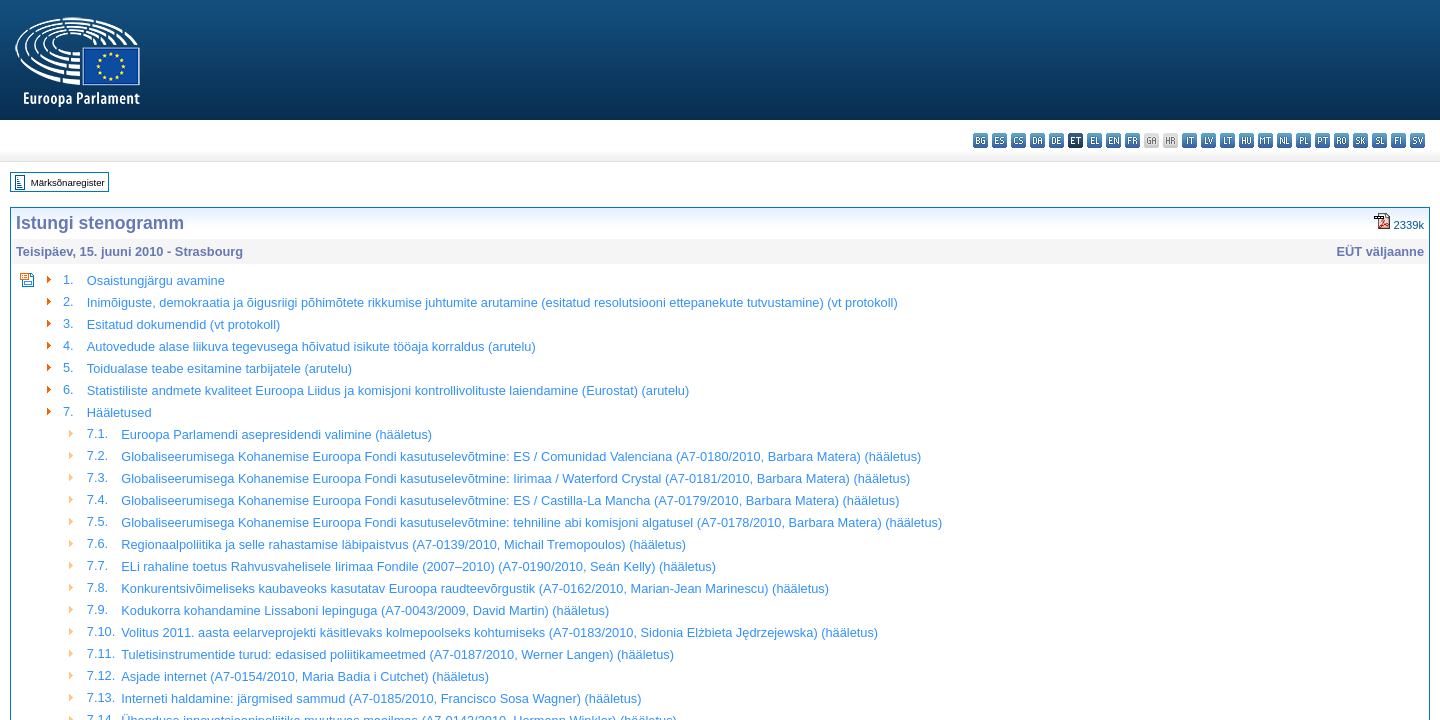  Describe the element at coordinates (219, 368) in the screenshot. I see `Toidualase teabe esitamine tarbijatele (arutelu)` at that location.